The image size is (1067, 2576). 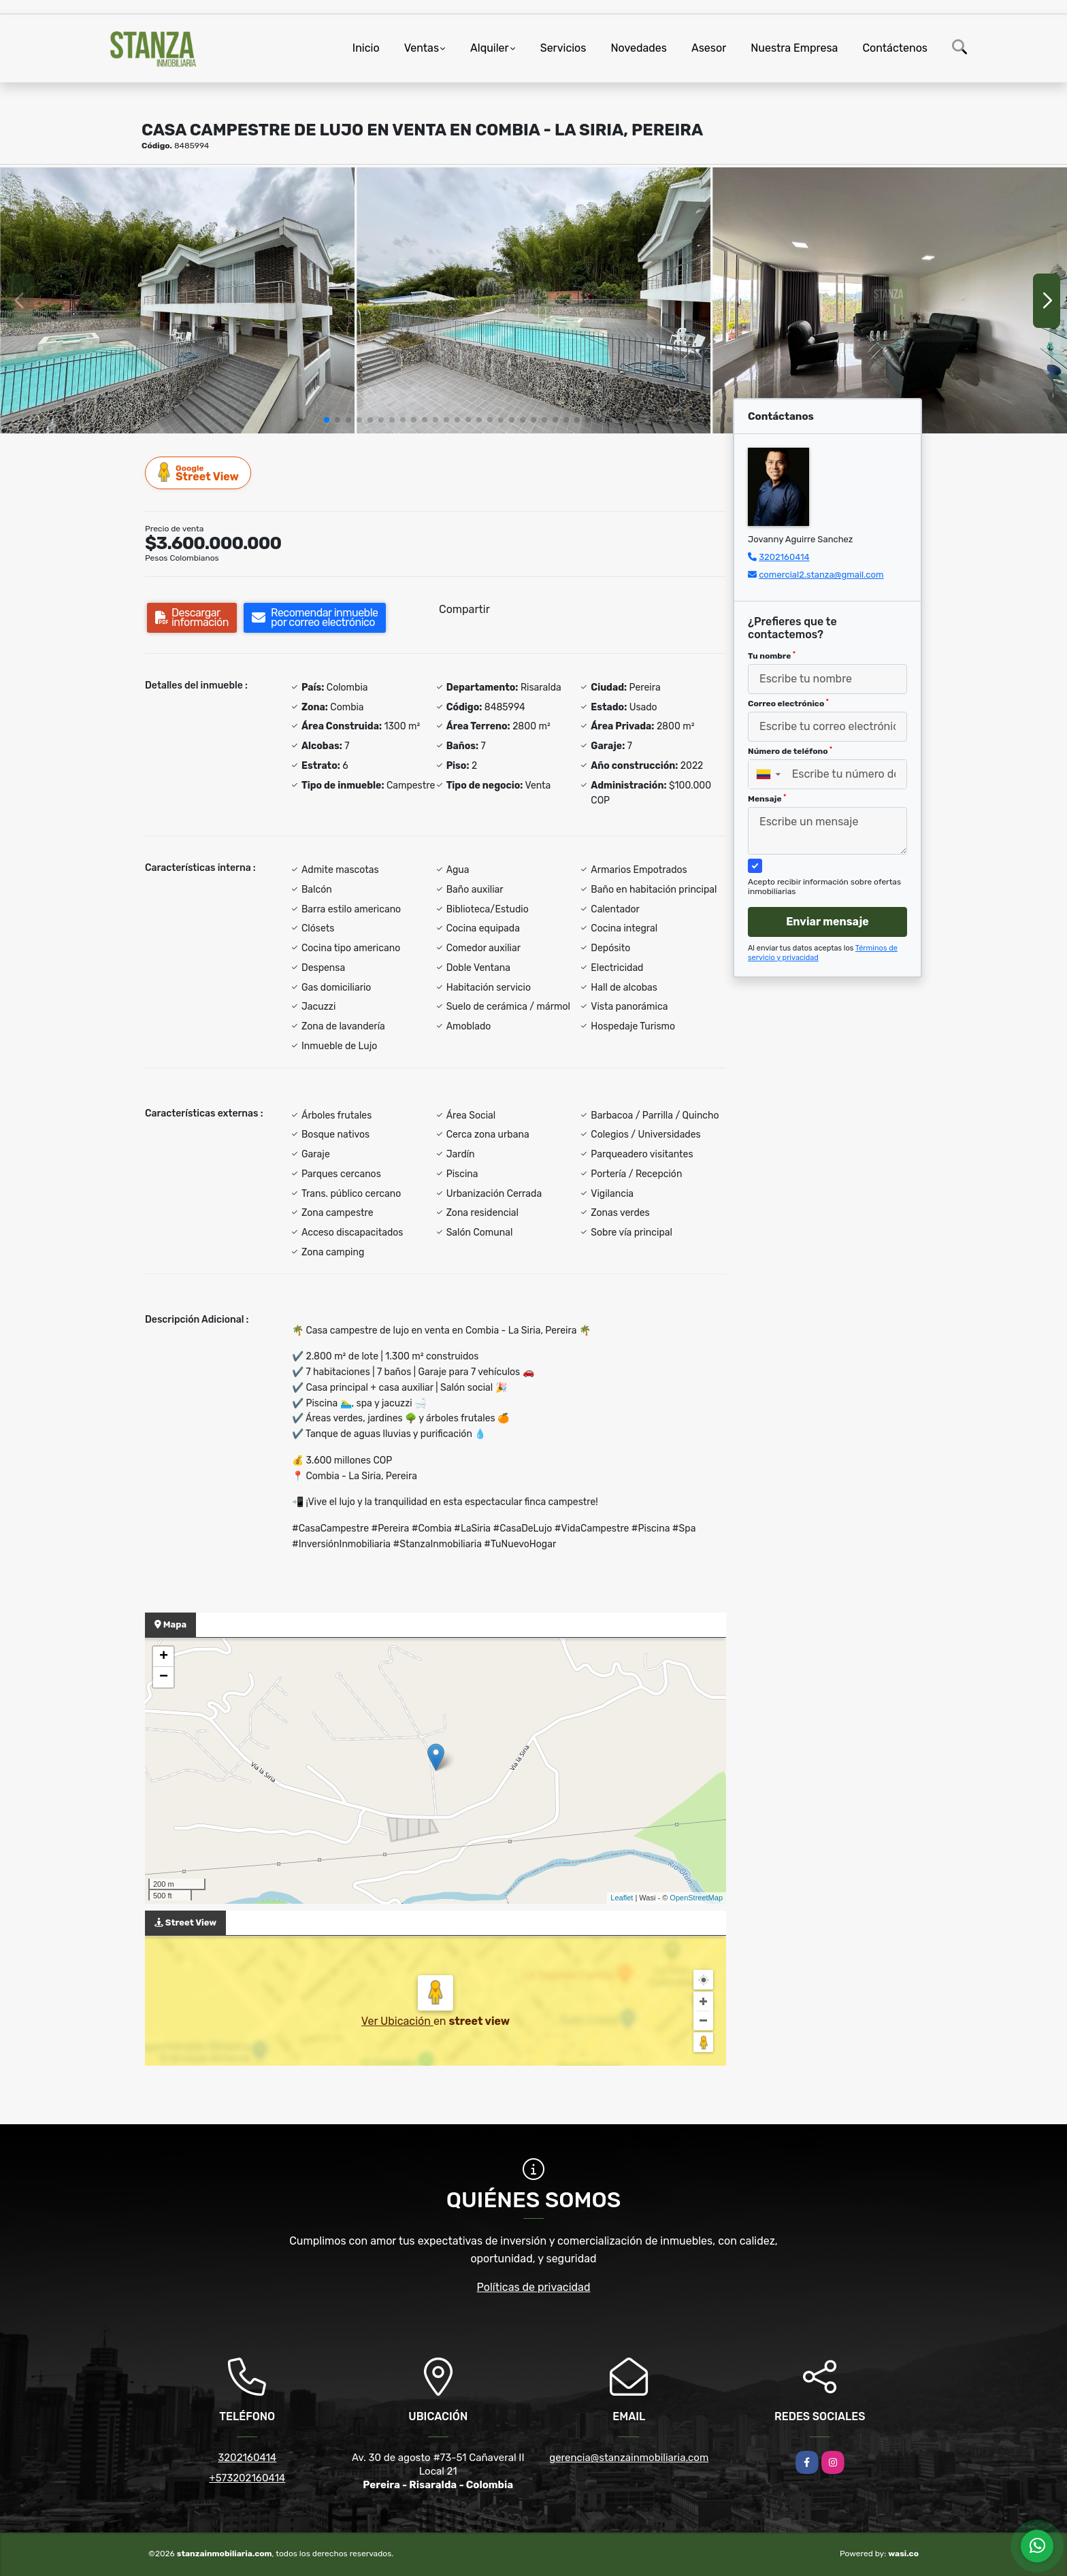 What do you see at coordinates (397, 2021) in the screenshot?
I see `Ver Ubicación` at bounding box center [397, 2021].